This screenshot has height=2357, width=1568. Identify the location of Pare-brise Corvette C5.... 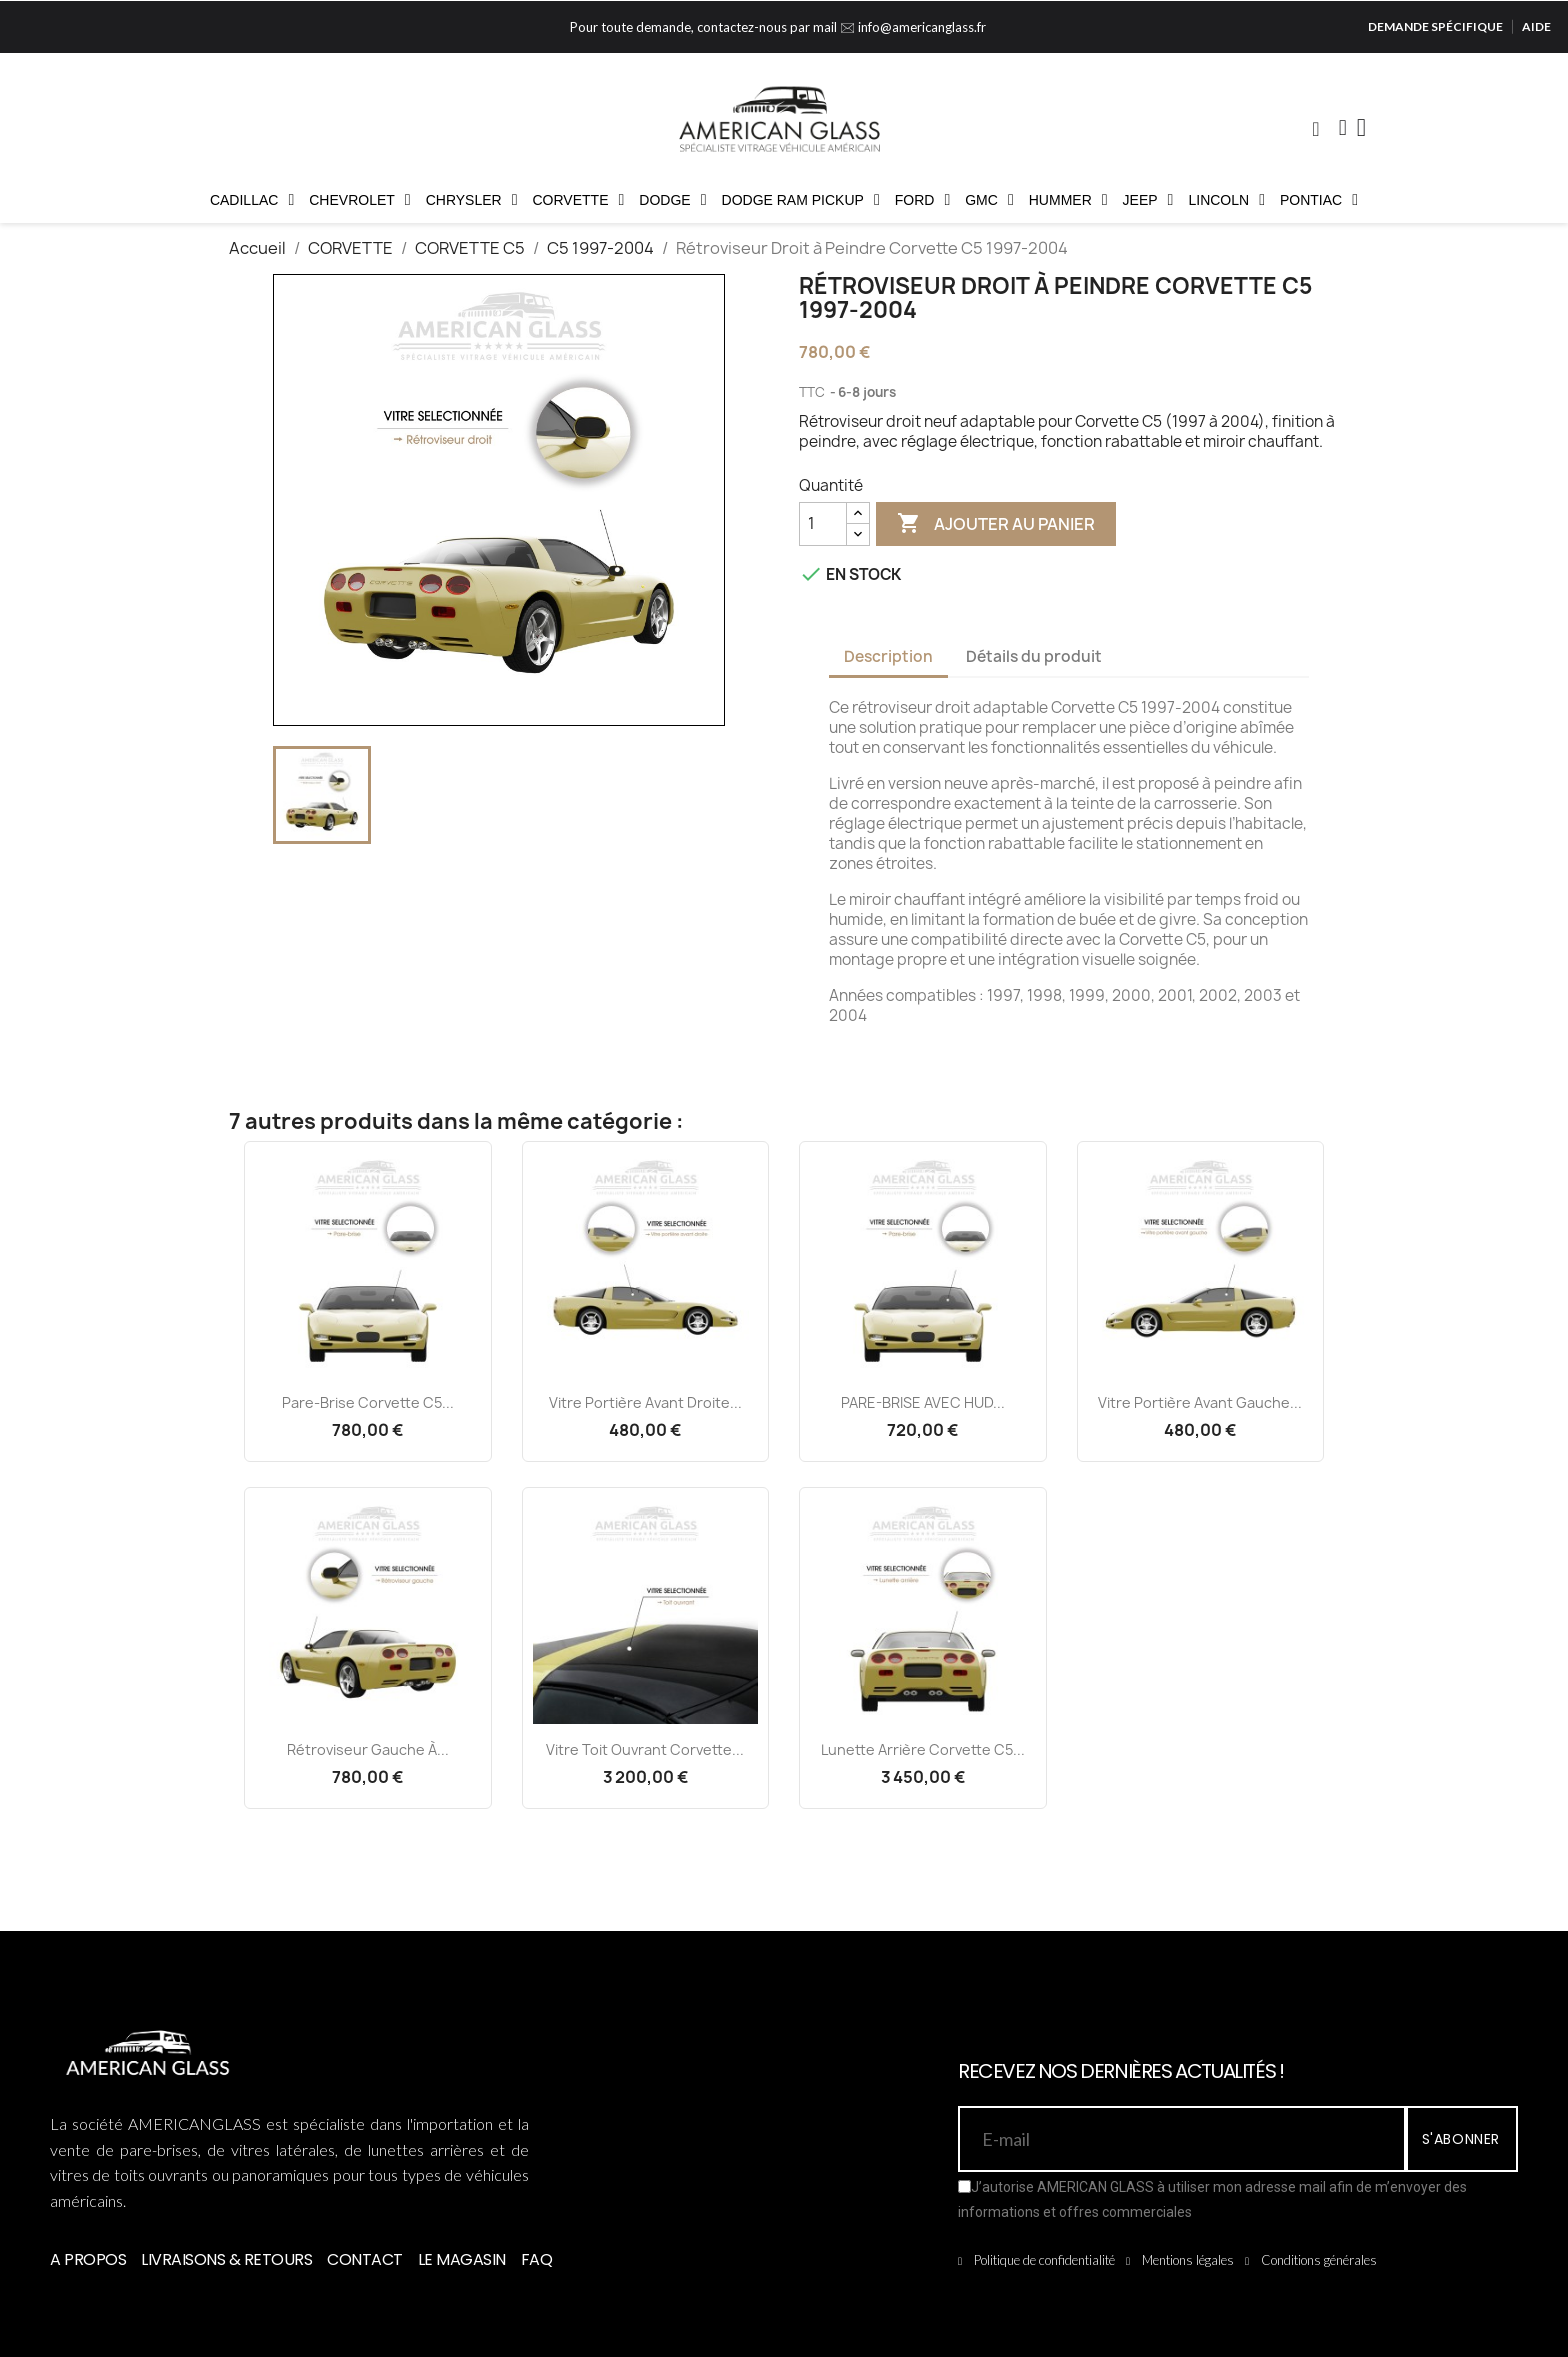
(368, 1402).